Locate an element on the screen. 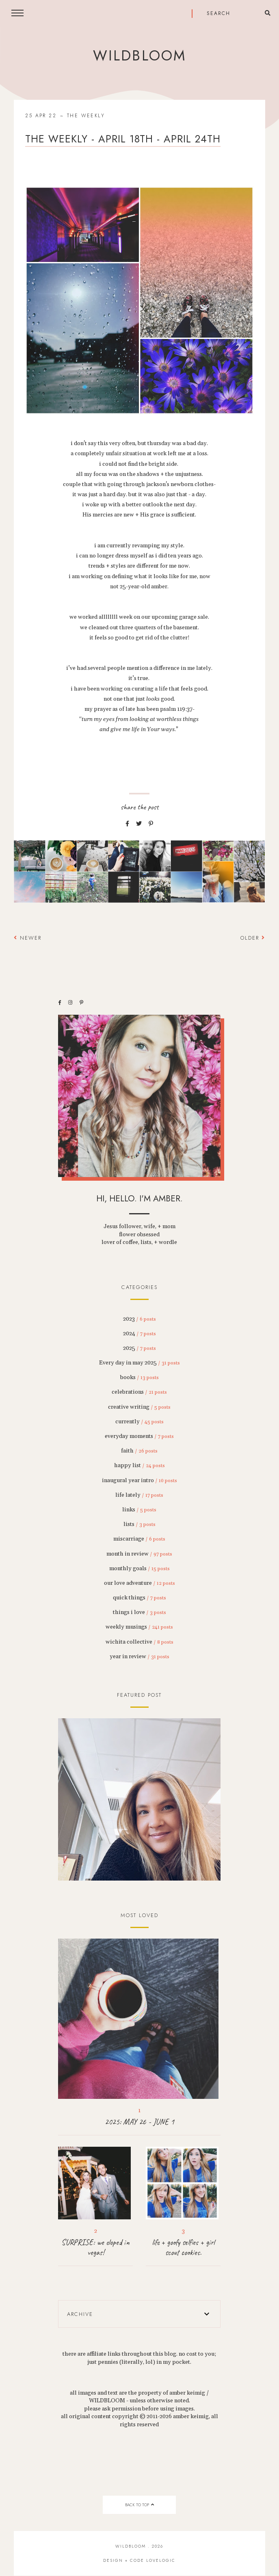 The width and height of the screenshot is (279, 2576). year in review is located at coordinates (139, 1656).